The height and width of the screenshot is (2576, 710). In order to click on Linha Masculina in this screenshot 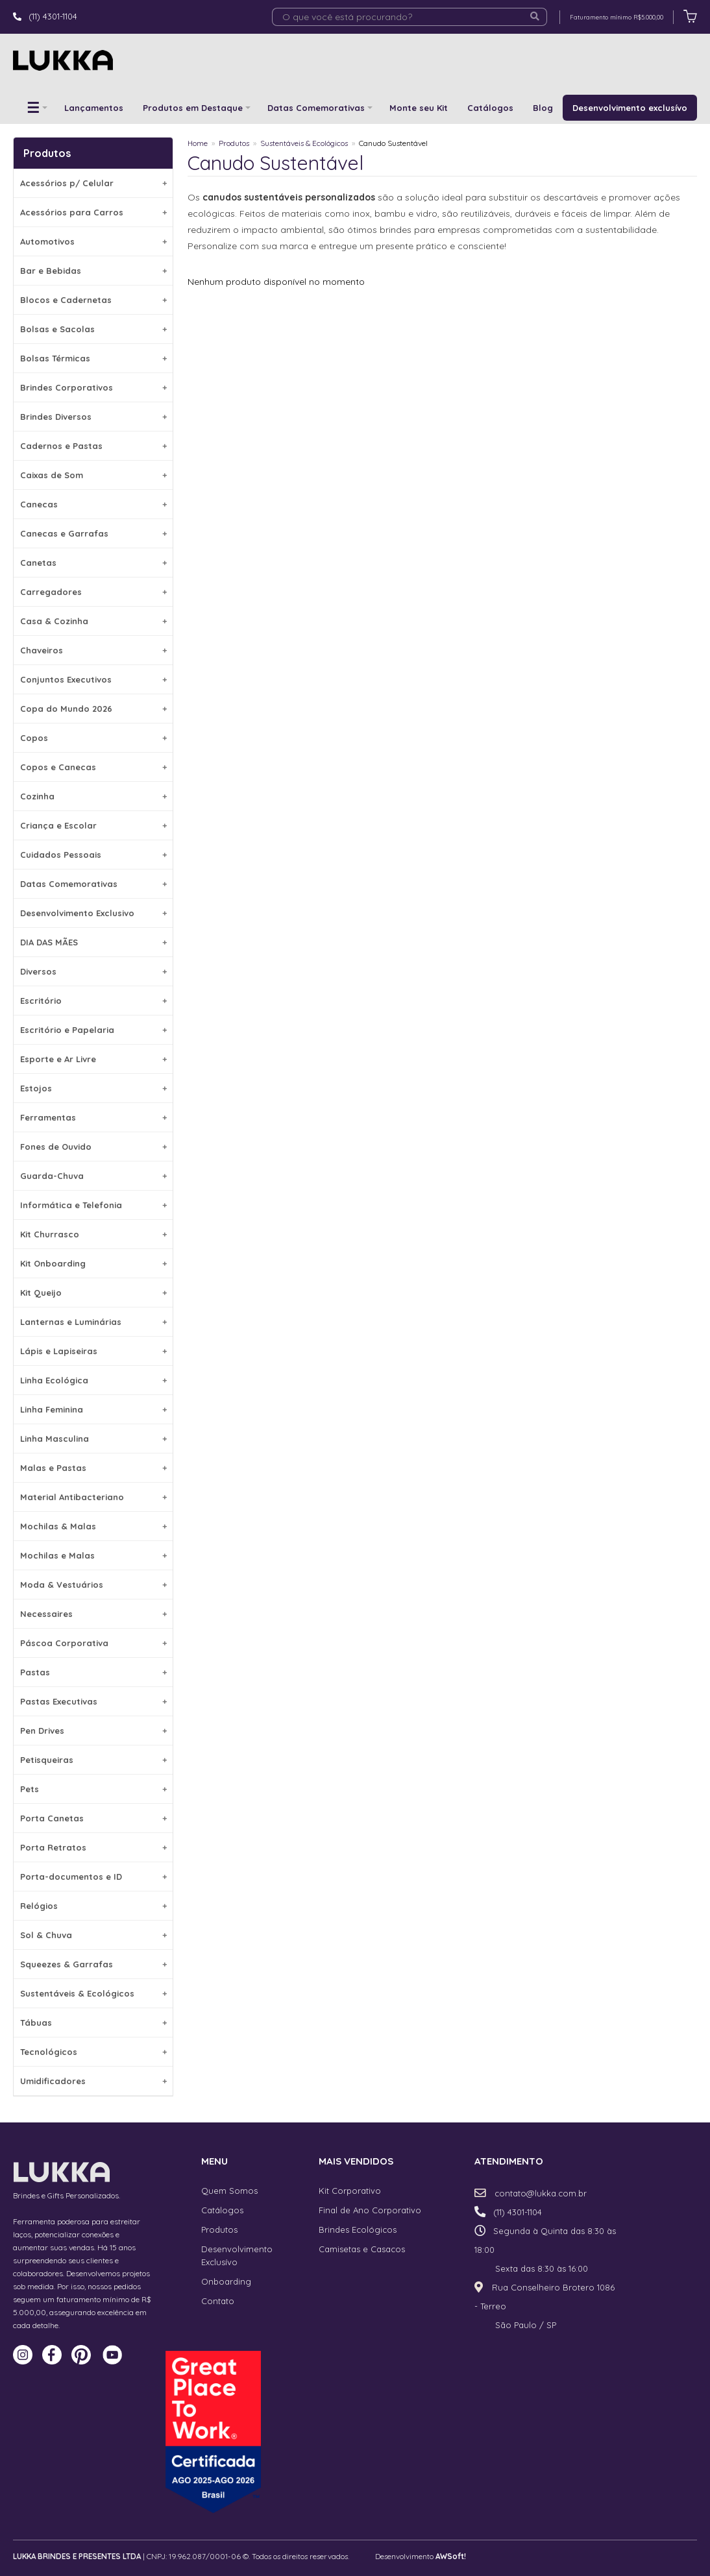, I will do `click(93, 1438)`.